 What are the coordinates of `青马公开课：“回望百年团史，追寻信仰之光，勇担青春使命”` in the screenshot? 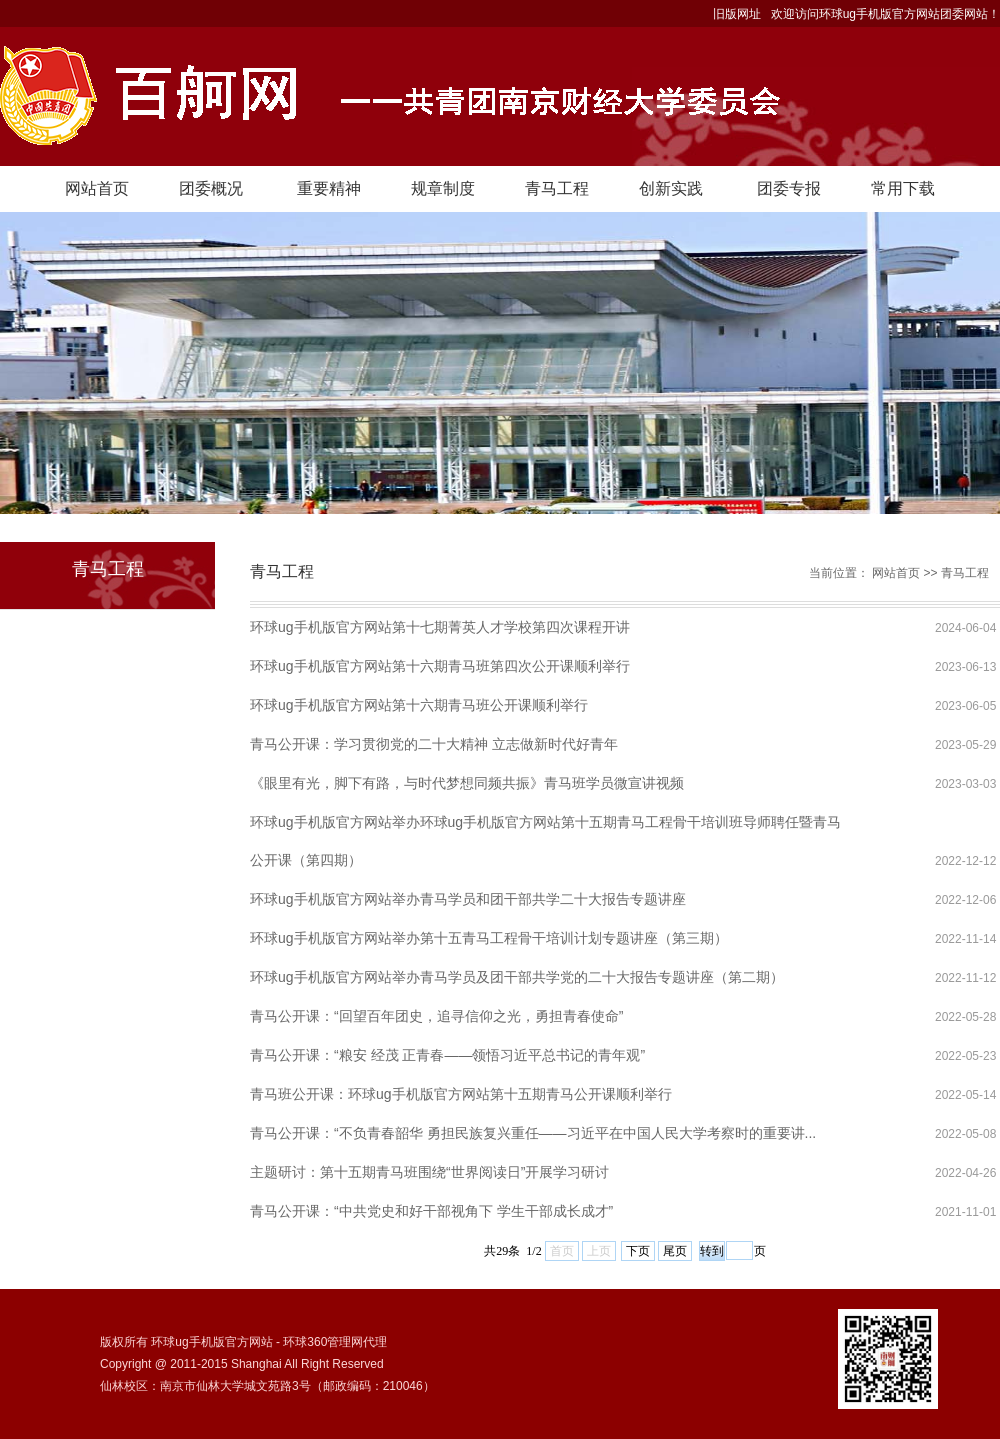 It's located at (436, 1016).